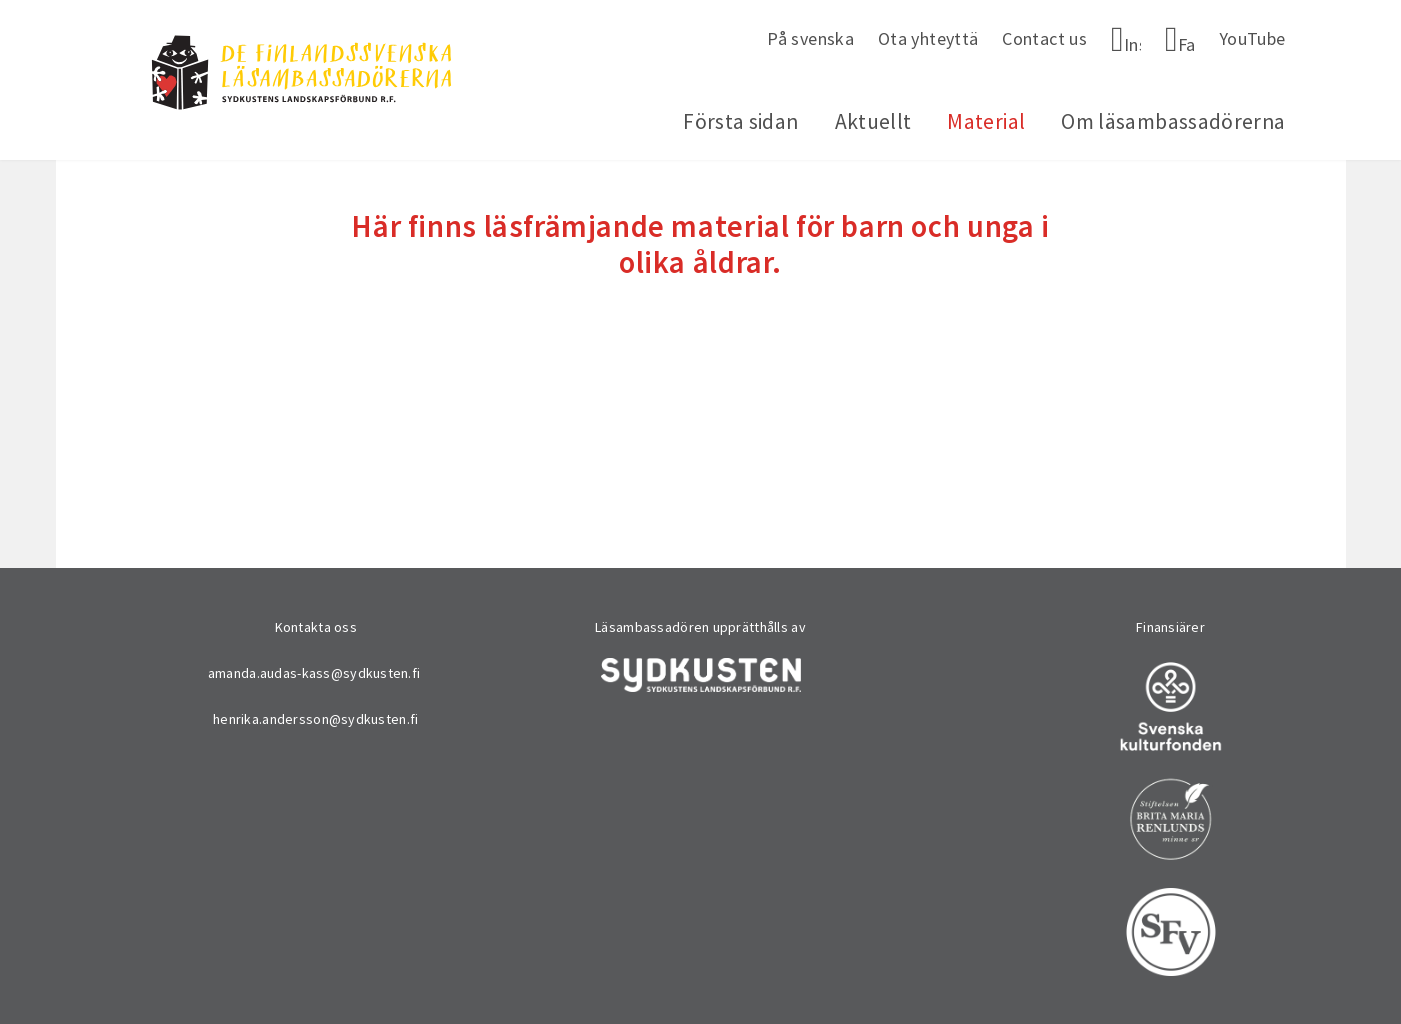  Describe the element at coordinates (740, 121) in the screenshot. I see `Första sidan` at that location.